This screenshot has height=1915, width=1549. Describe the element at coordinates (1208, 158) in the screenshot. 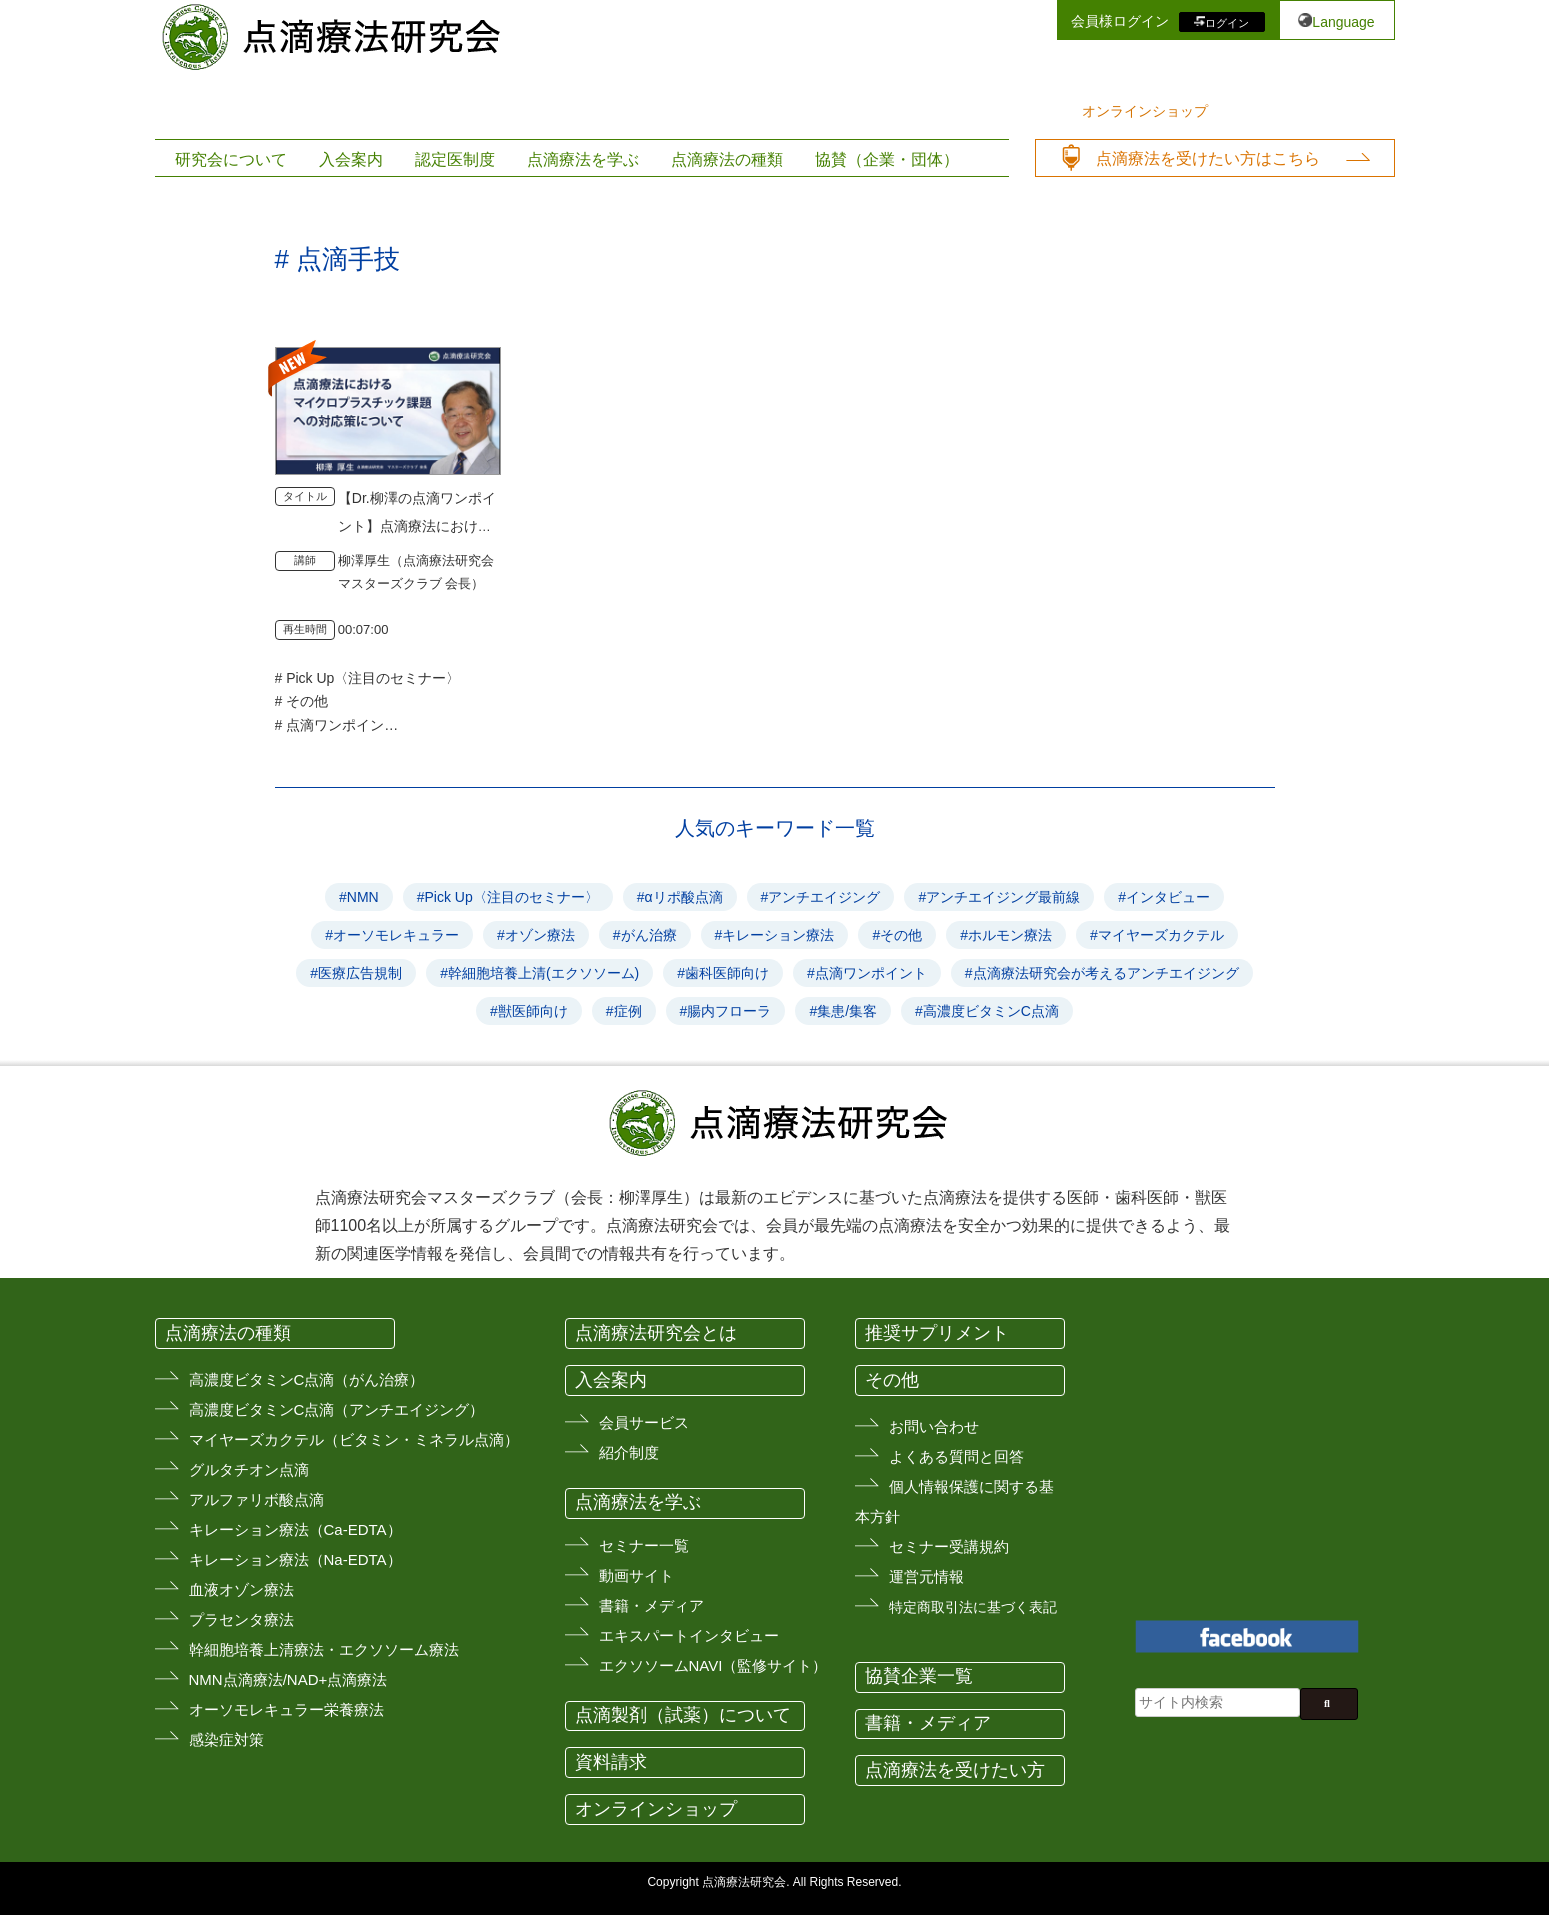

I see `点滴療法を受けたい方はこちら` at that location.